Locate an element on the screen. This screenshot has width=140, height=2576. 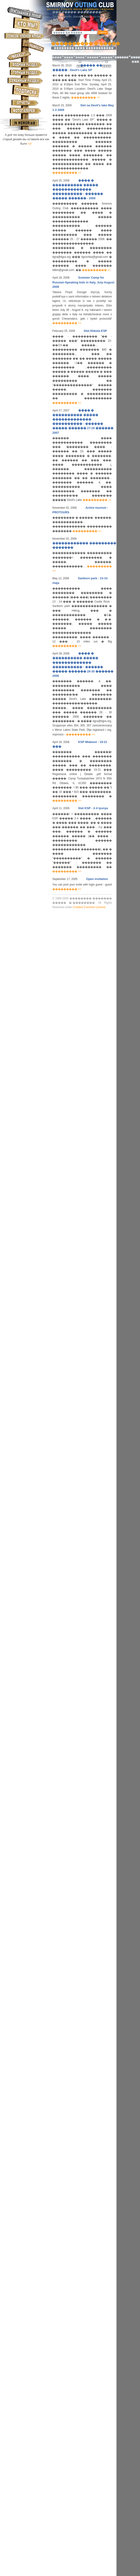
����� � ���� is located at coordinates (106, 61).